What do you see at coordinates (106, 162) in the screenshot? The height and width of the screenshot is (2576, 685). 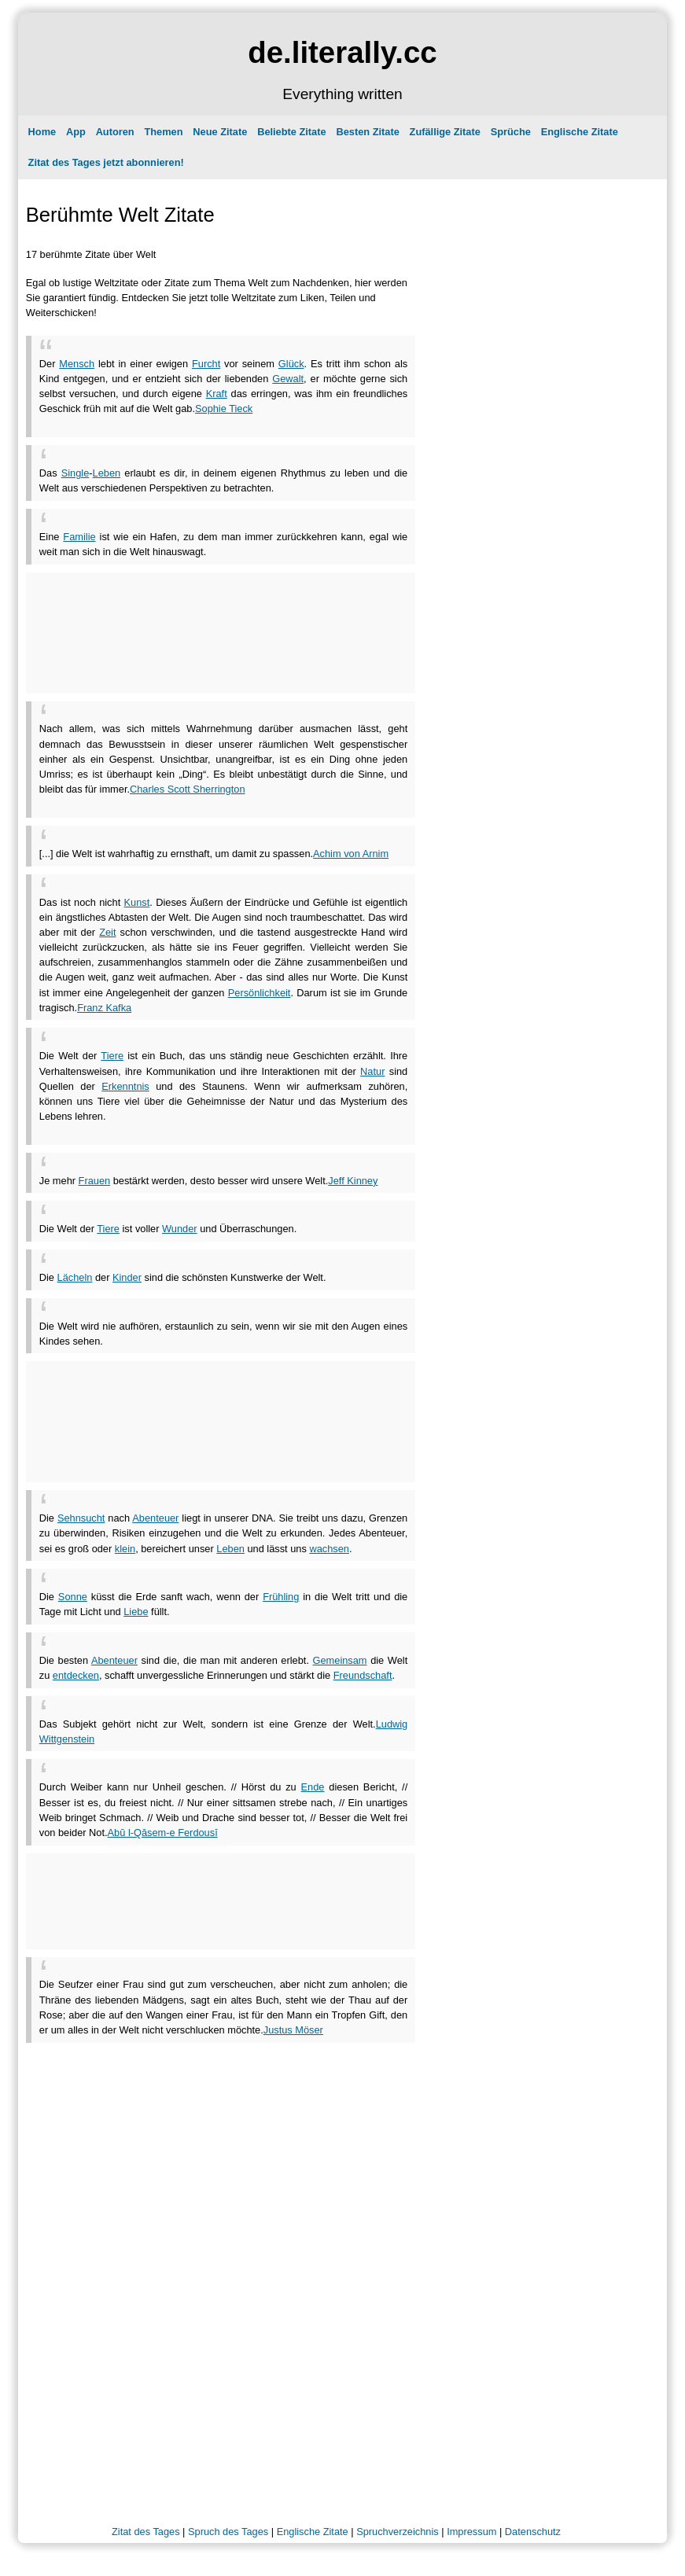 I see `Zitat des Tages jetzt abonnieren!` at bounding box center [106, 162].